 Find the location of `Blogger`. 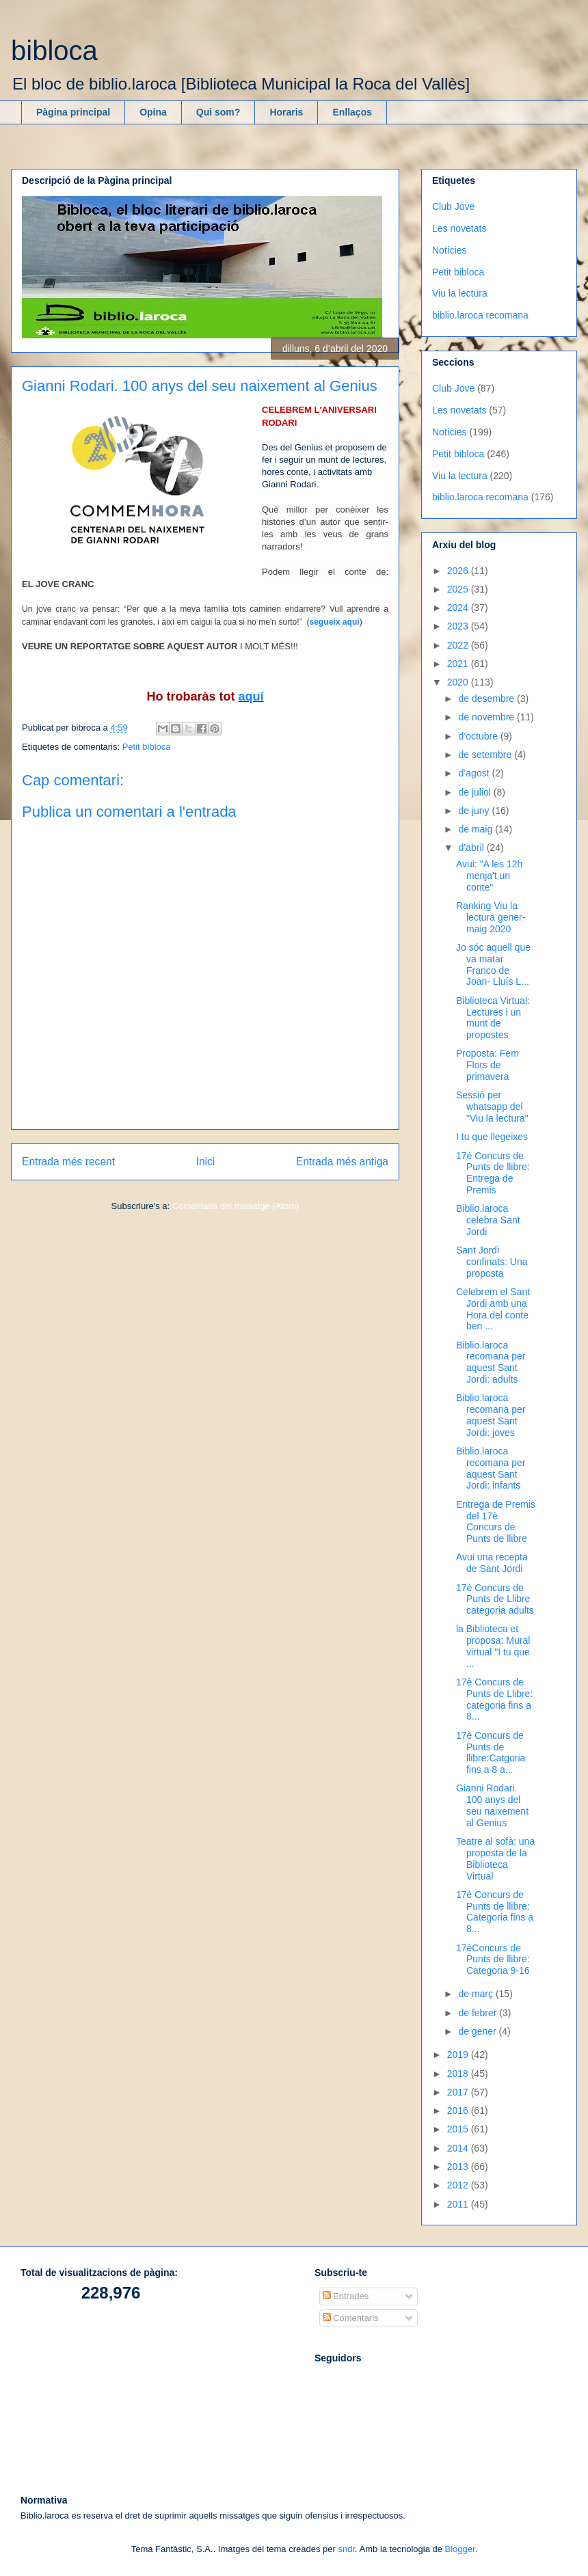

Blogger is located at coordinates (460, 2549).